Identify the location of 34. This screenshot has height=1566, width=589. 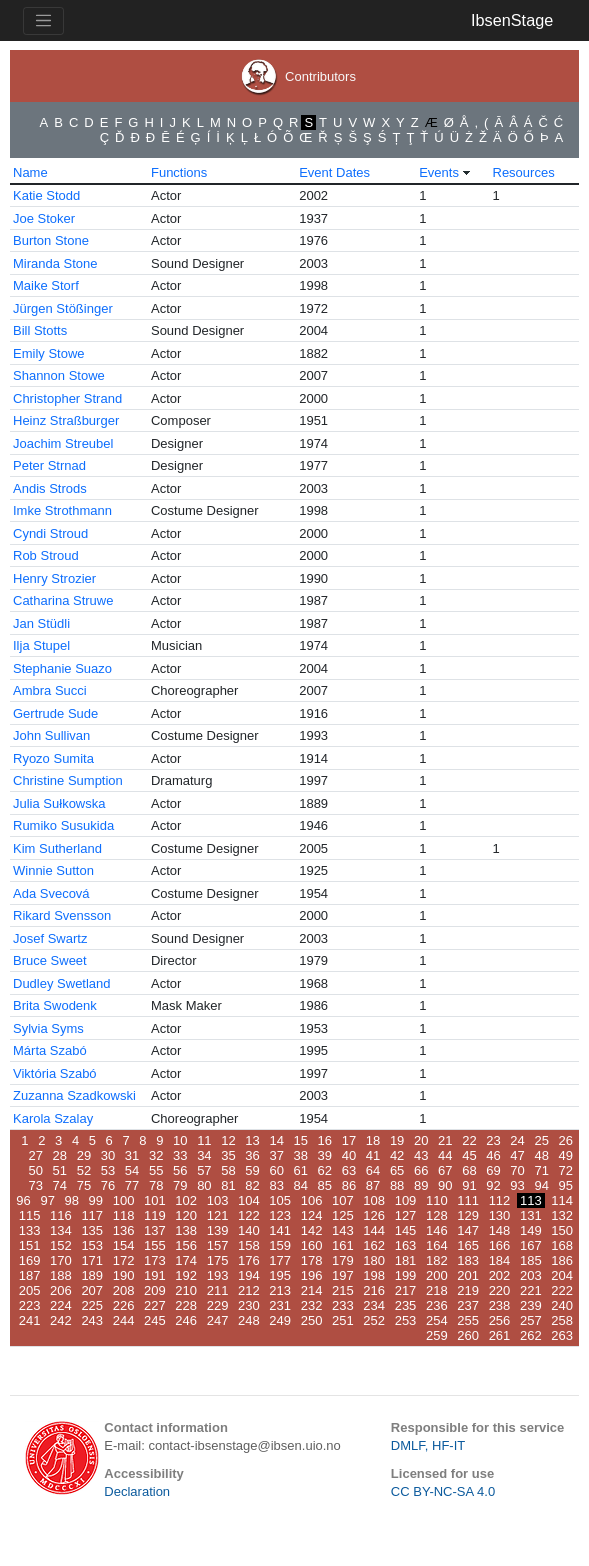
(204, 1155).